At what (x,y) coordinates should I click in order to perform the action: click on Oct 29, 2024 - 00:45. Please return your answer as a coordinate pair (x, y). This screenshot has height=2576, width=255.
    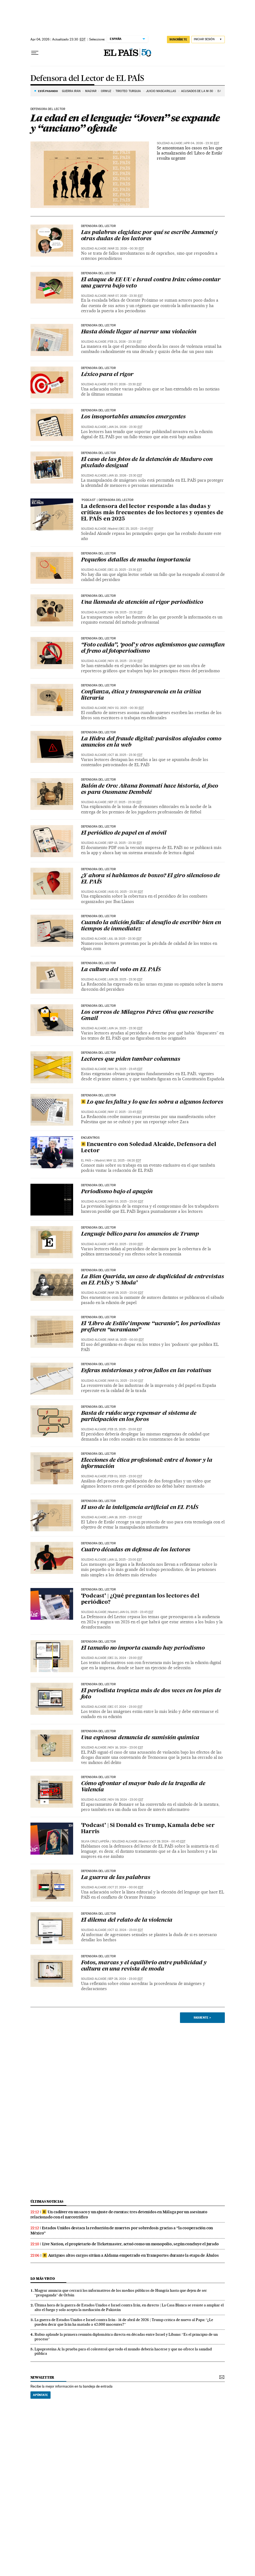
    Looking at the image, I should click on (167, 1841).